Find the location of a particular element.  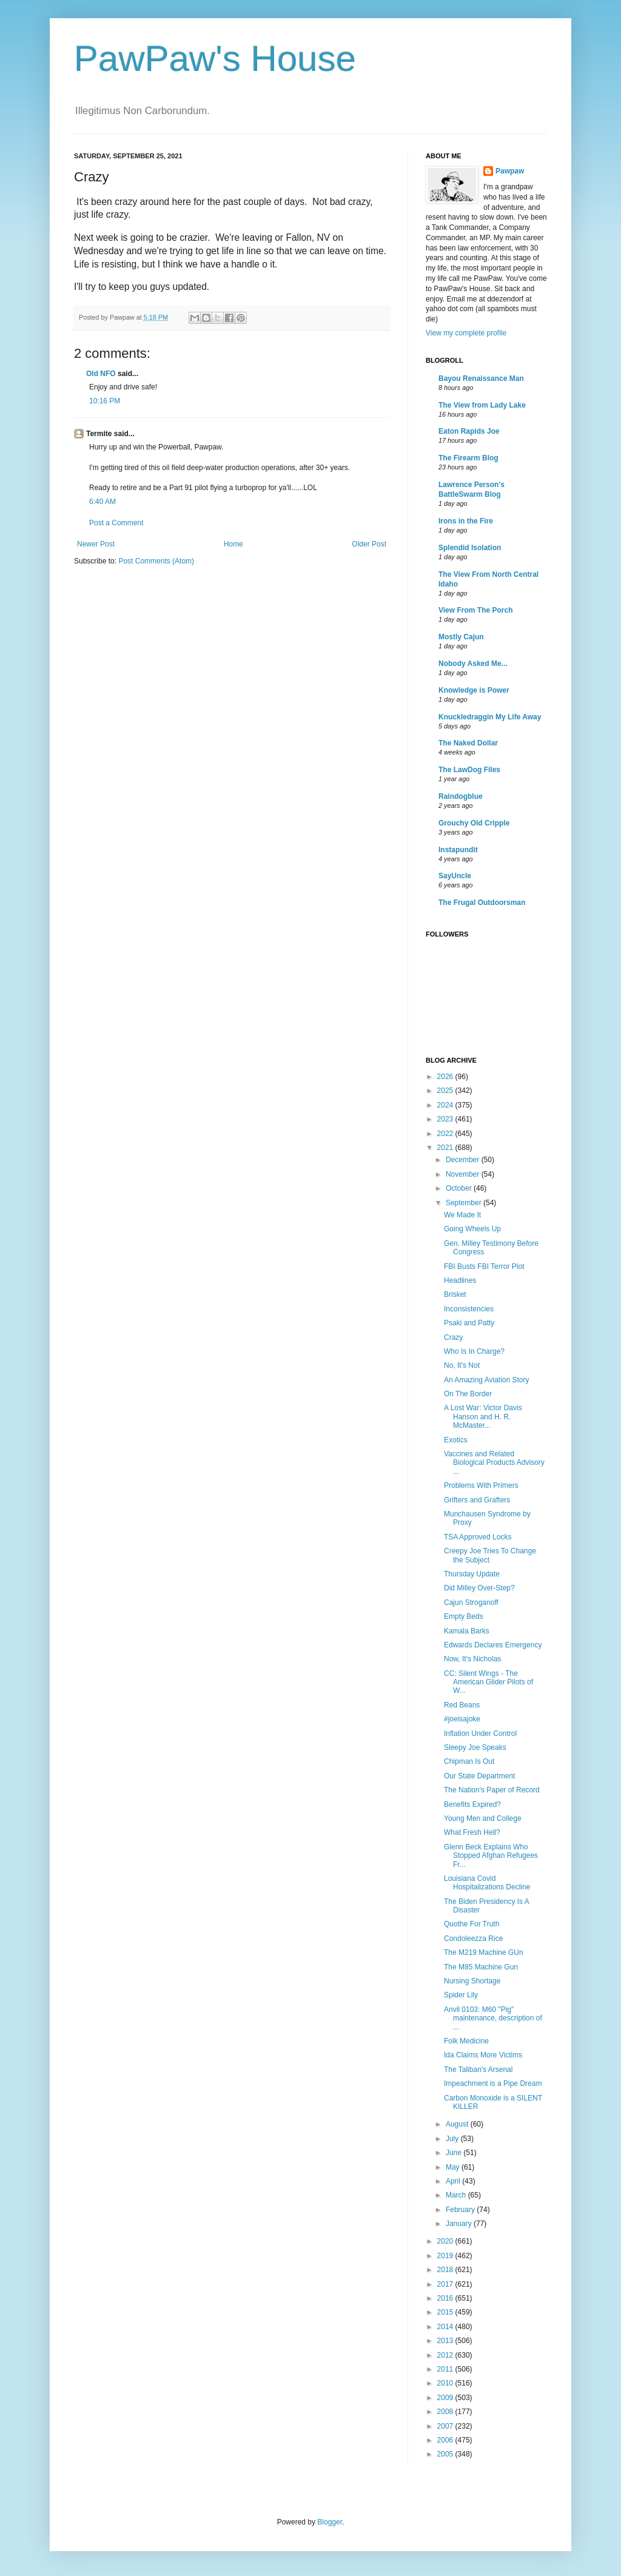

2005 is located at coordinates (446, 2454).